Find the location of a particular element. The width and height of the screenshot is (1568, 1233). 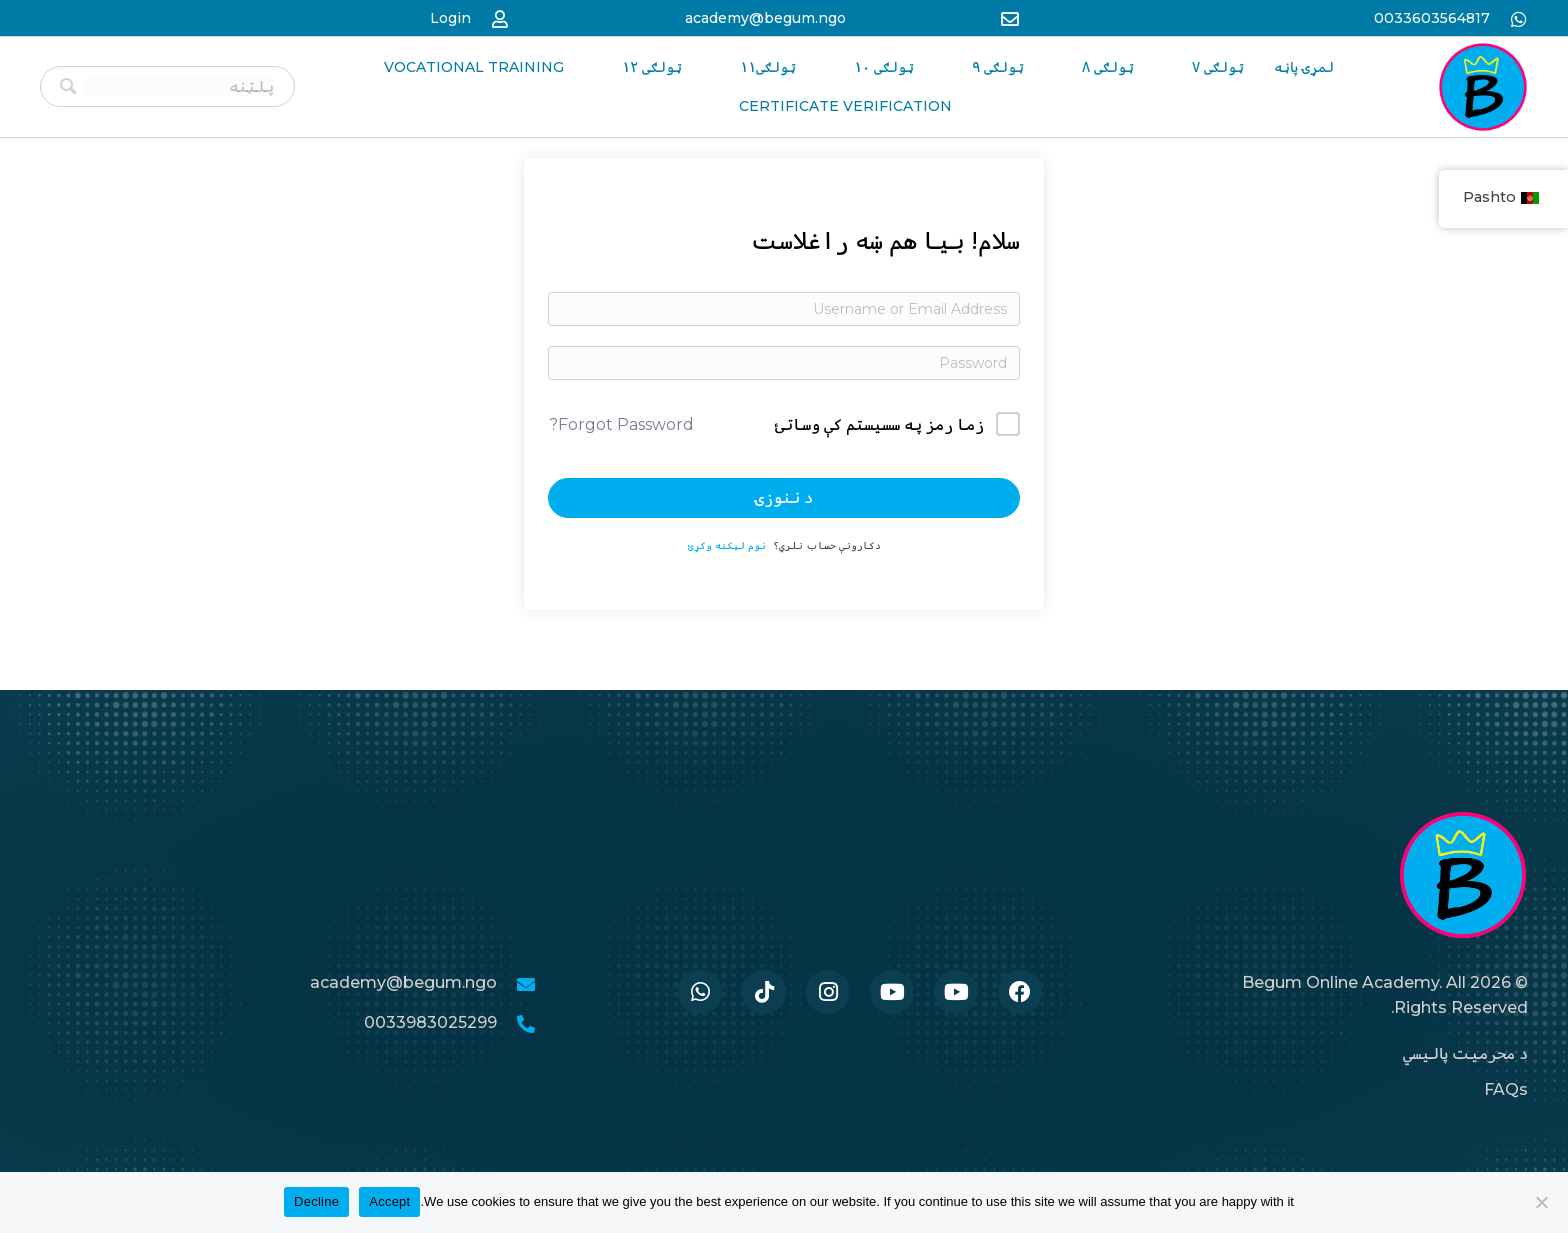

زما رمز په سسیستم کې وساتئ is located at coordinates (879, 424).